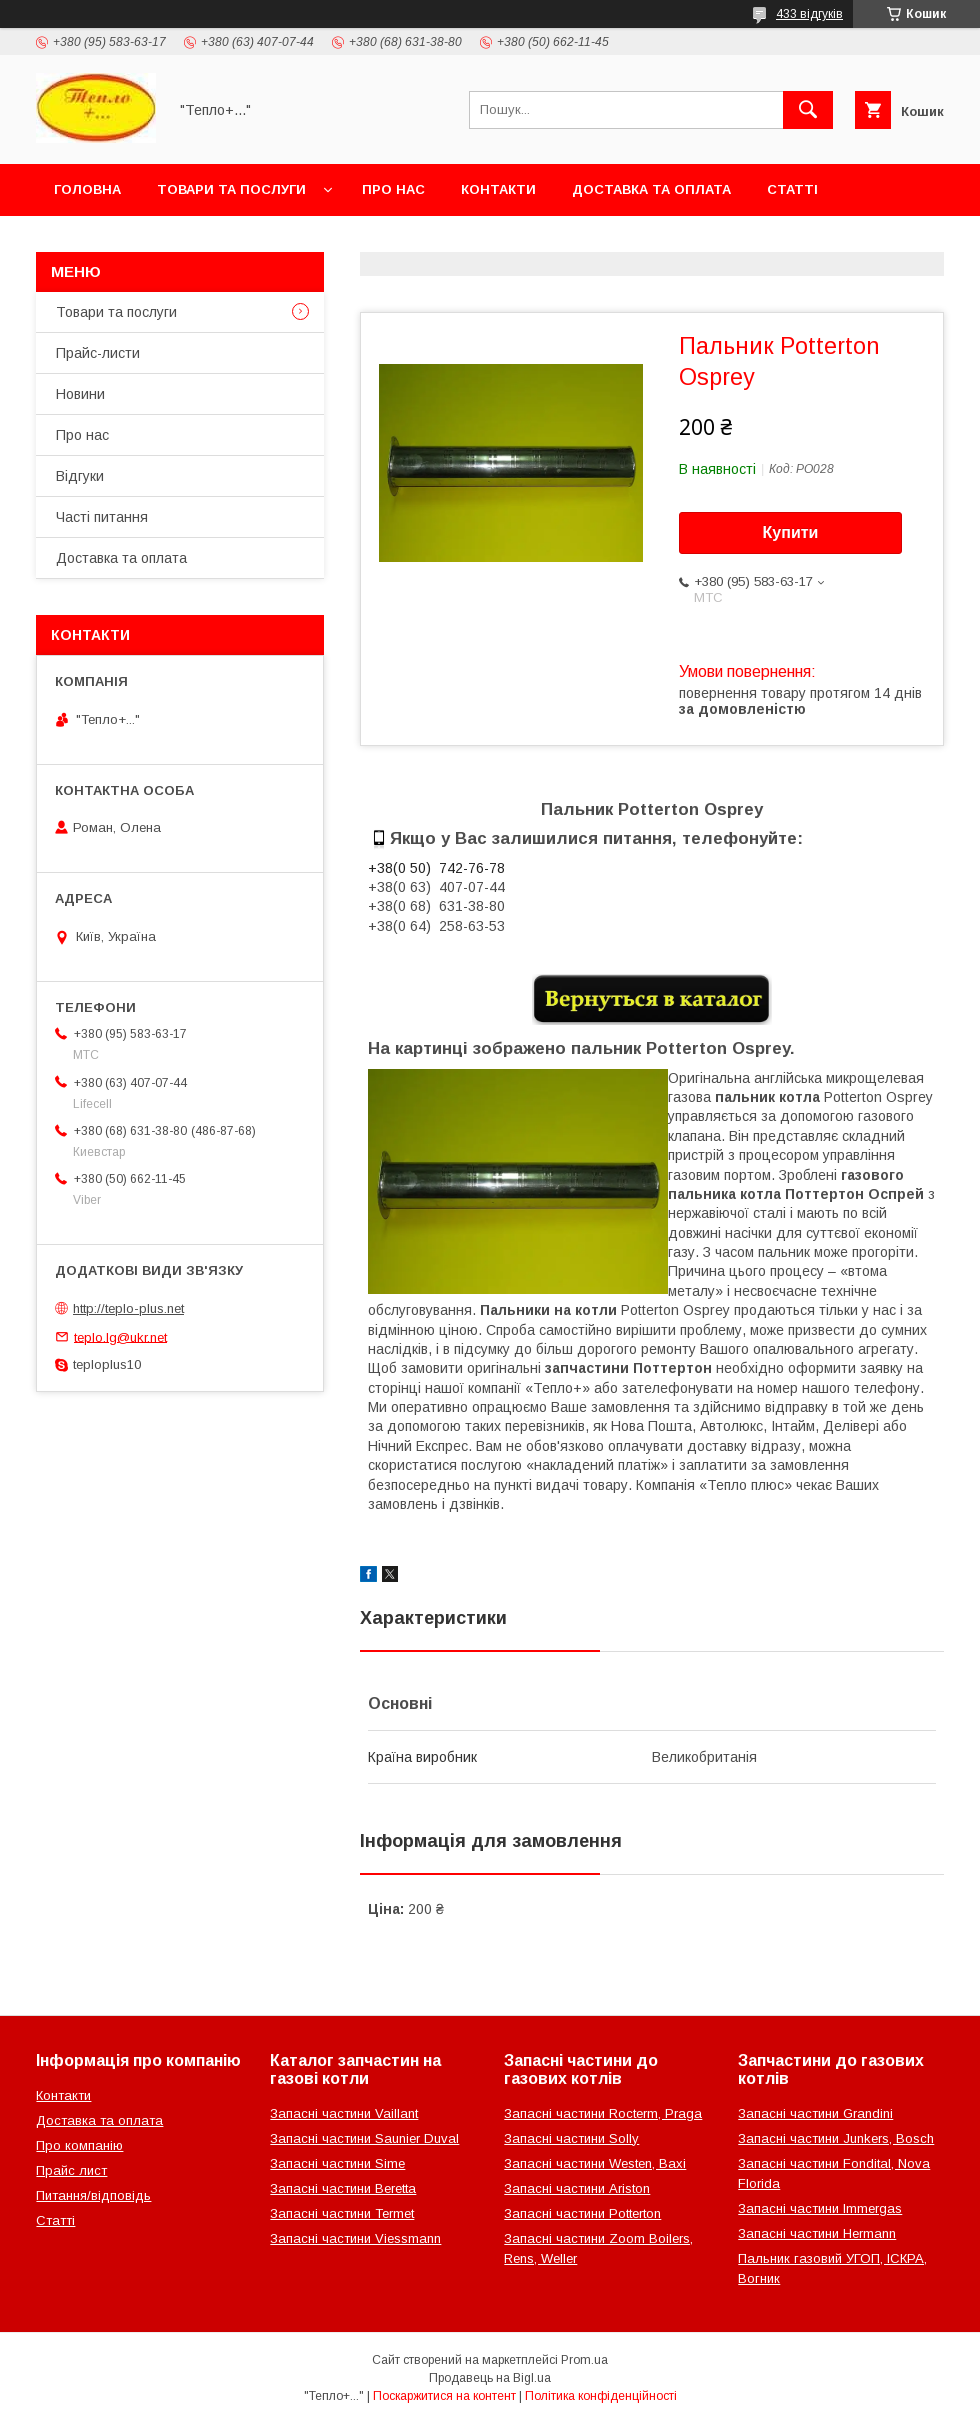  What do you see at coordinates (809, 14) in the screenshot?
I see `433 відгуків` at bounding box center [809, 14].